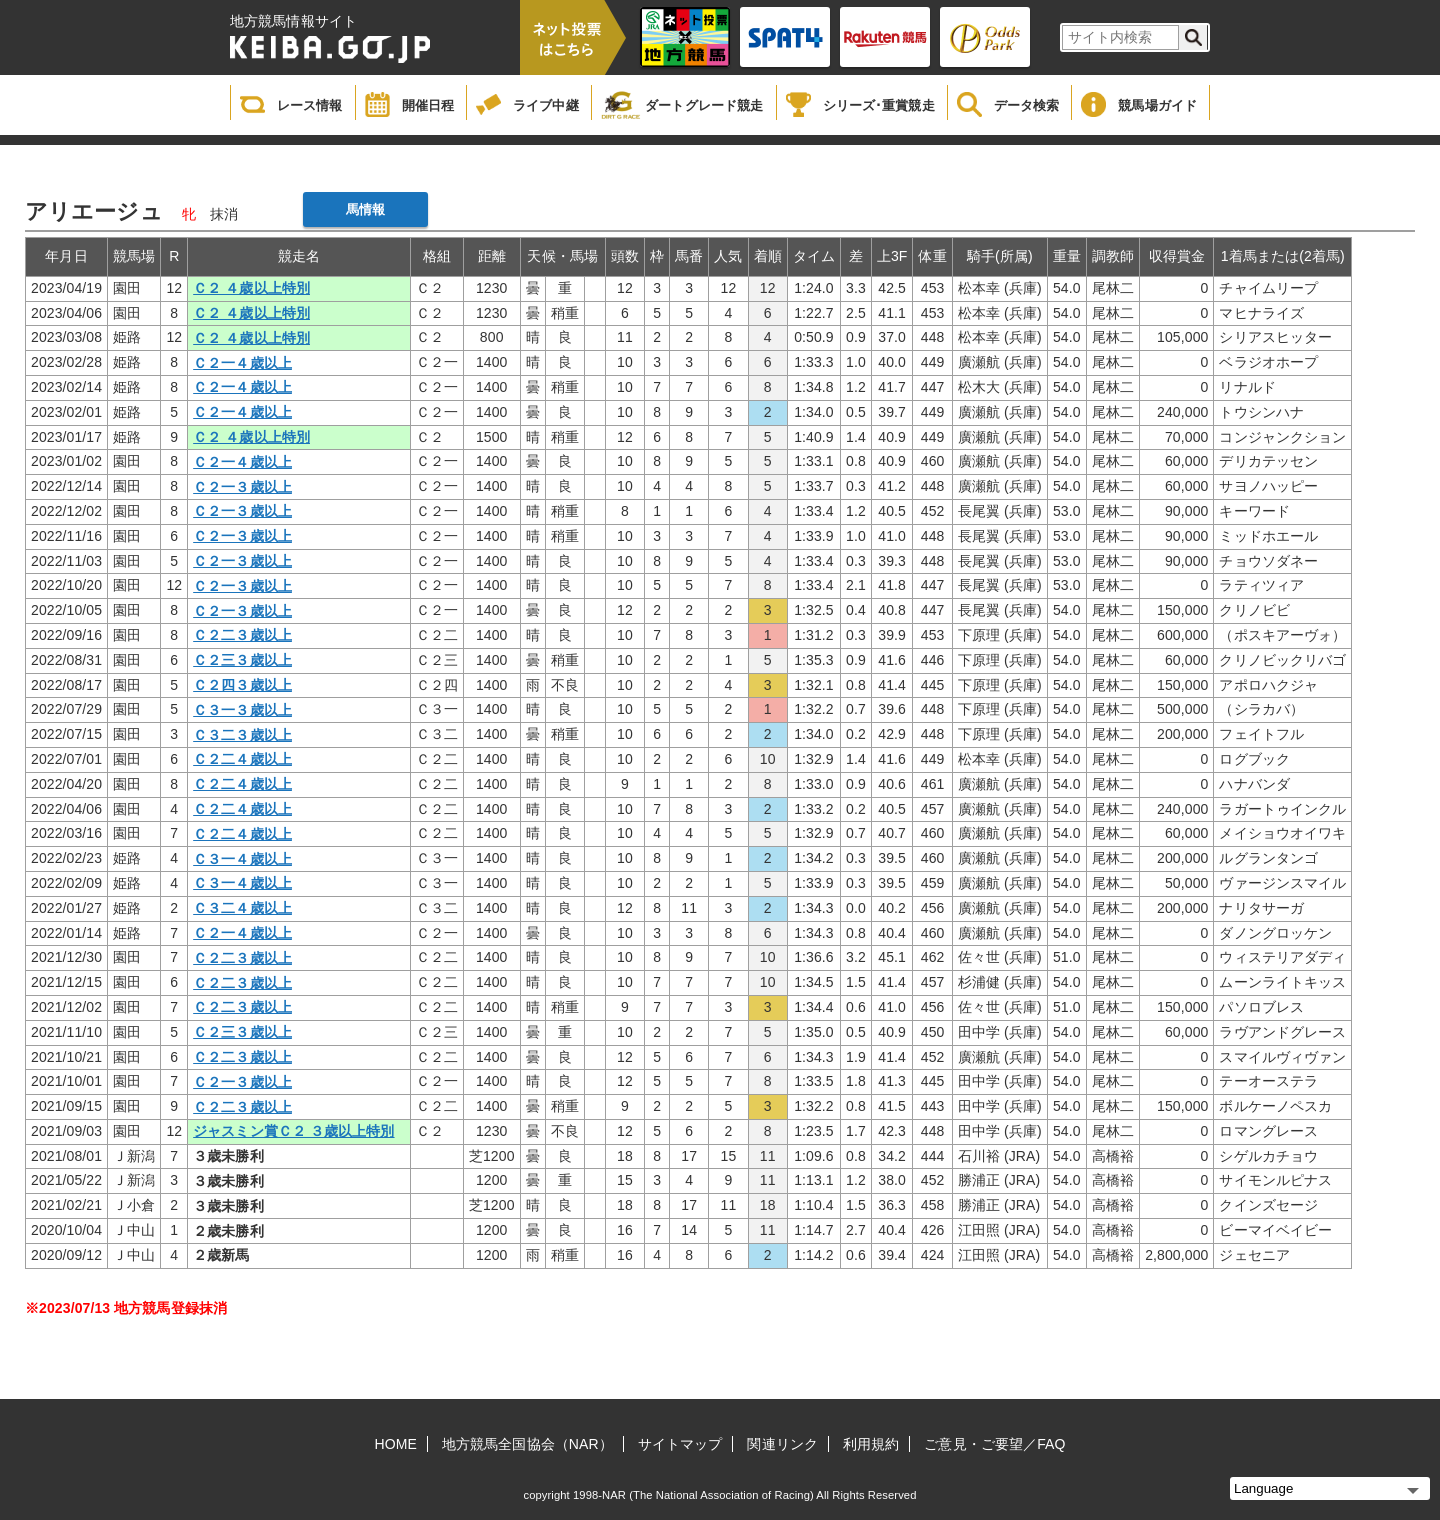 This screenshot has height=1520, width=1440. What do you see at coordinates (365, 209) in the screenshot?
I see `馬情報` at bounding box center [365, 209].